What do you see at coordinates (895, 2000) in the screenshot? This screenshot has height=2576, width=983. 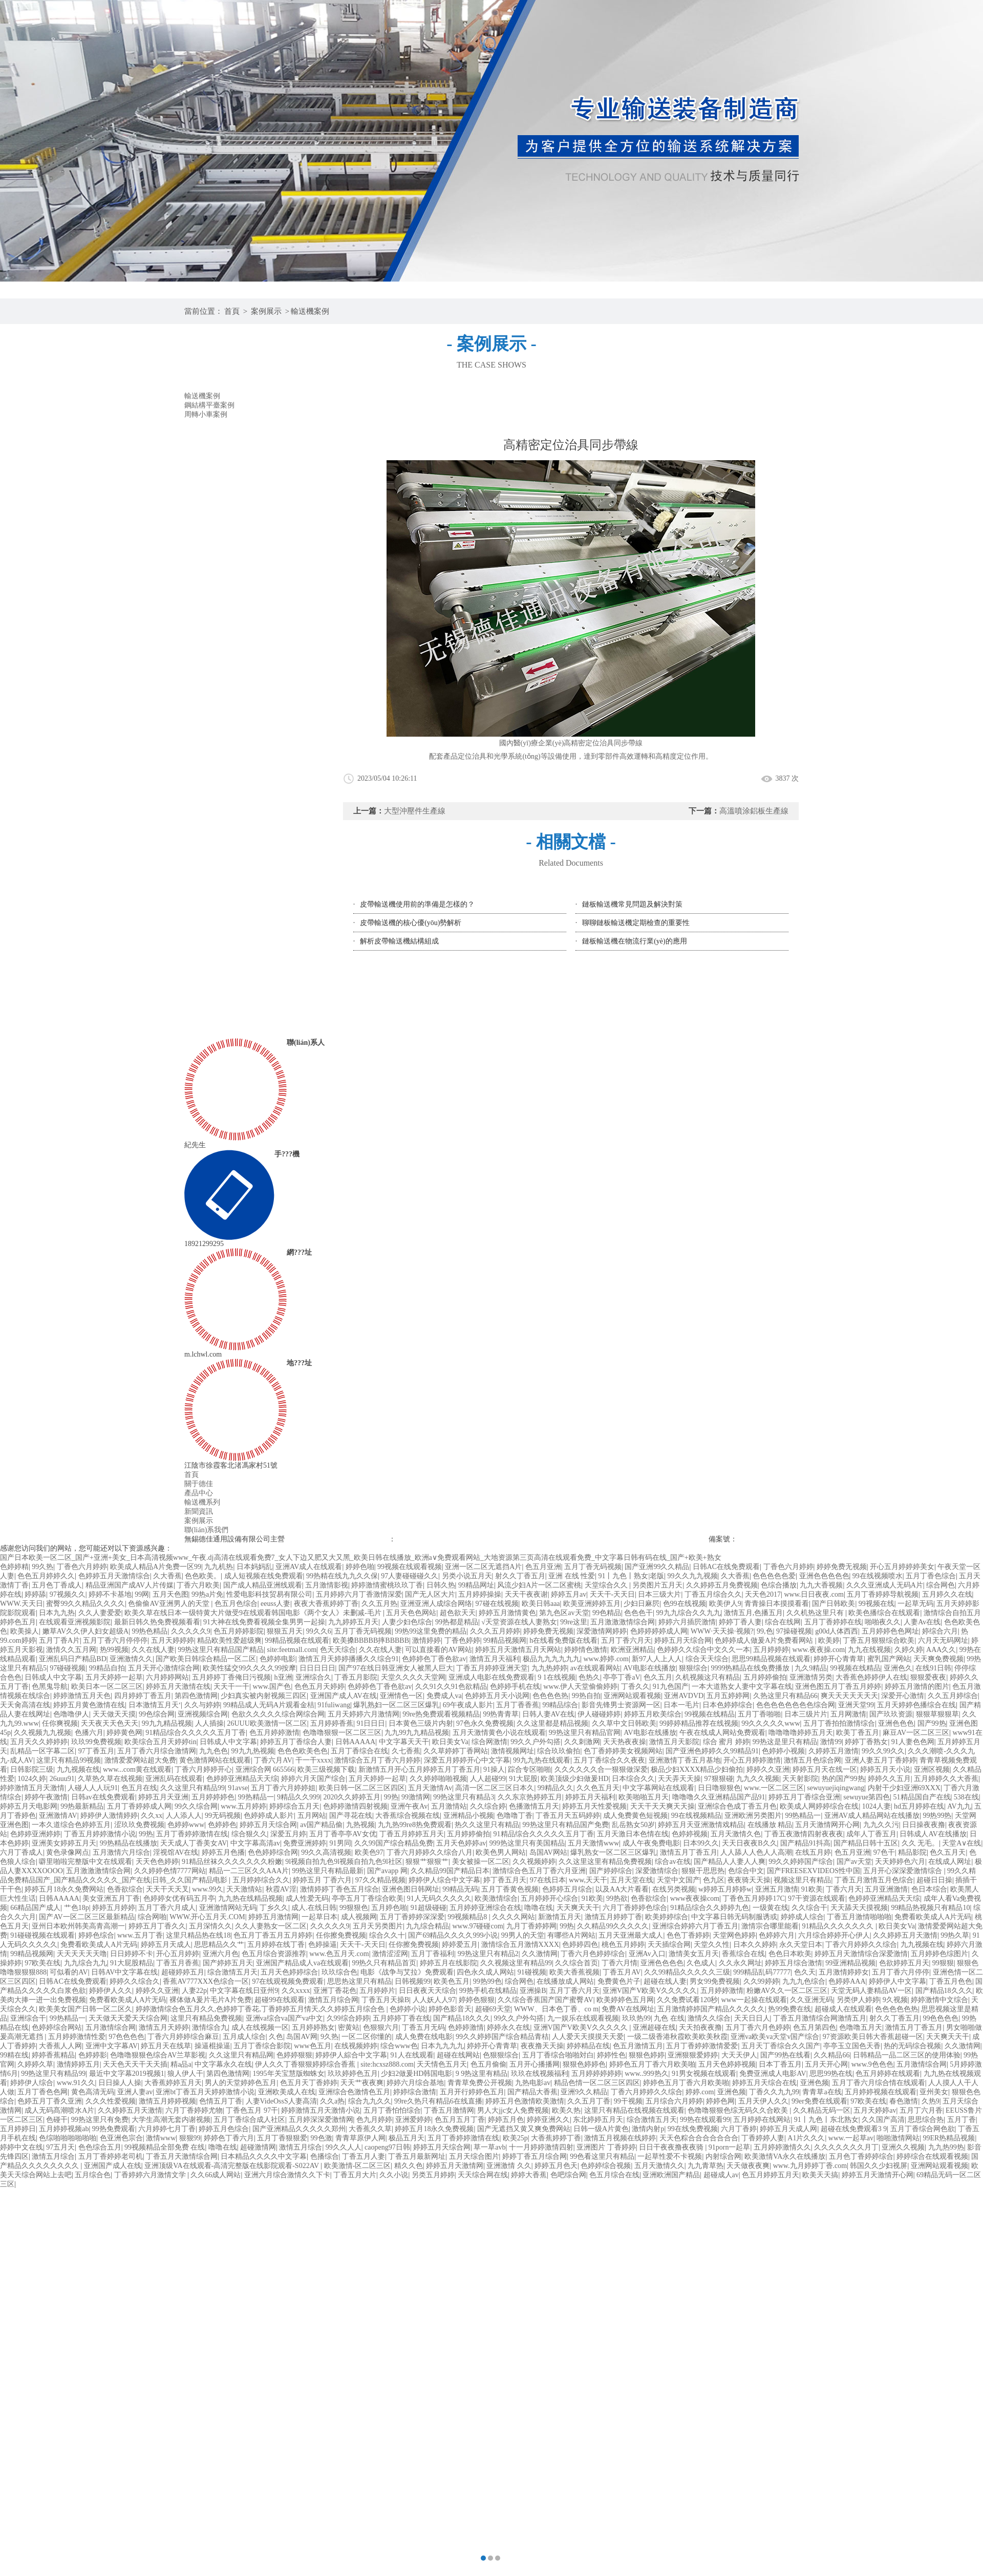 I see `9久视频` at bounding box center [895, 2000].